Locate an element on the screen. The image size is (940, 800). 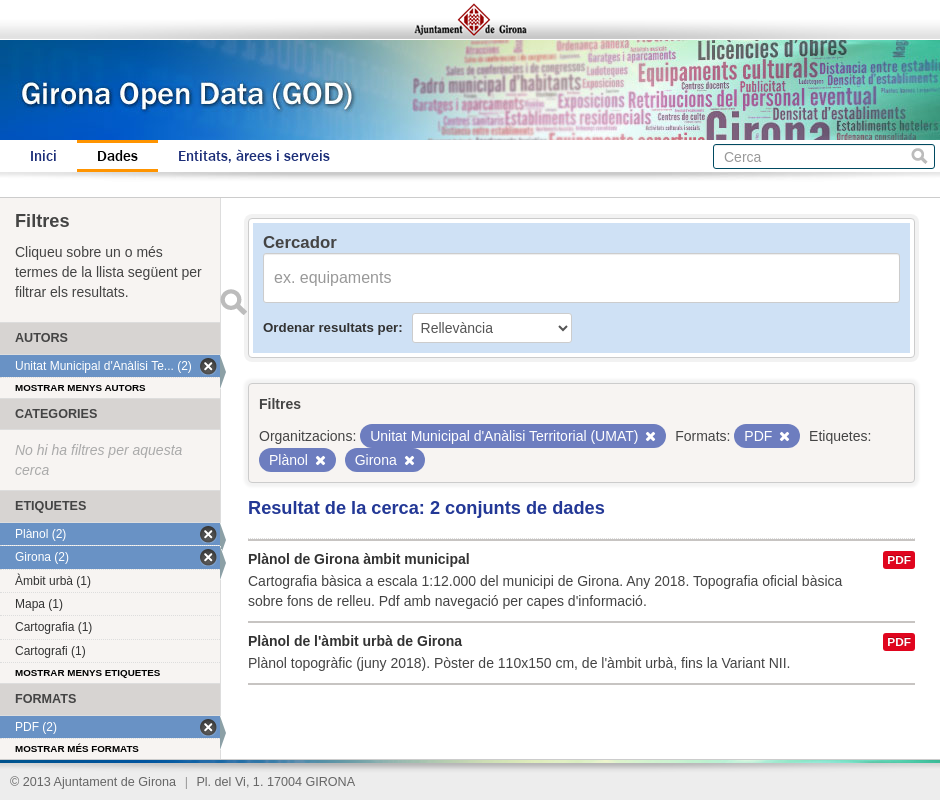
Plànol de l'àmbit urbà de Girona is located at coordinates (355, 641).